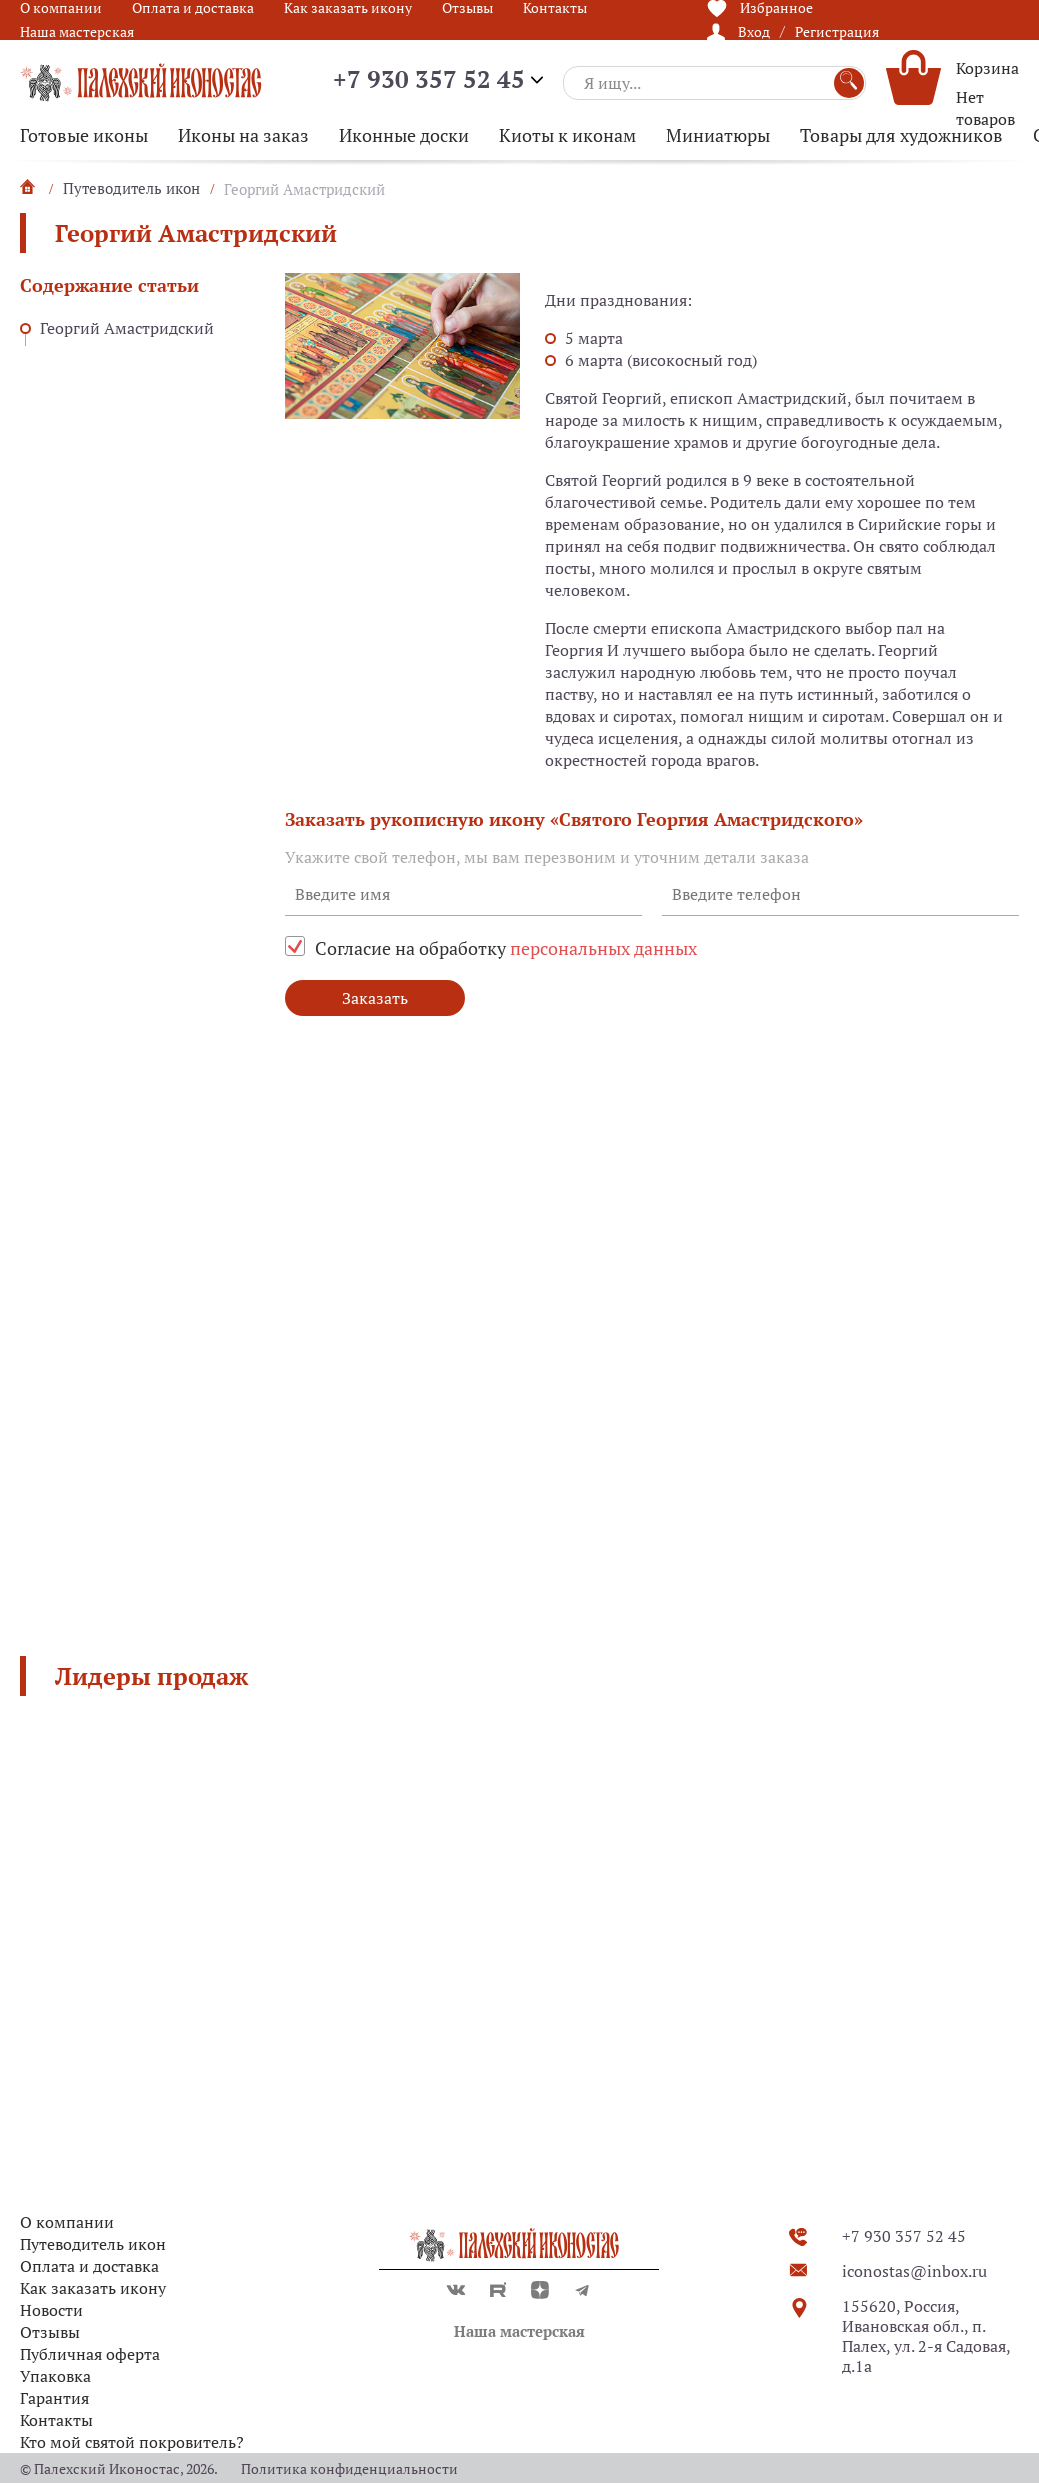 This screenshot has width=1039, height=2483. I want to click on Путеводитель икон, so click(93, 2244).